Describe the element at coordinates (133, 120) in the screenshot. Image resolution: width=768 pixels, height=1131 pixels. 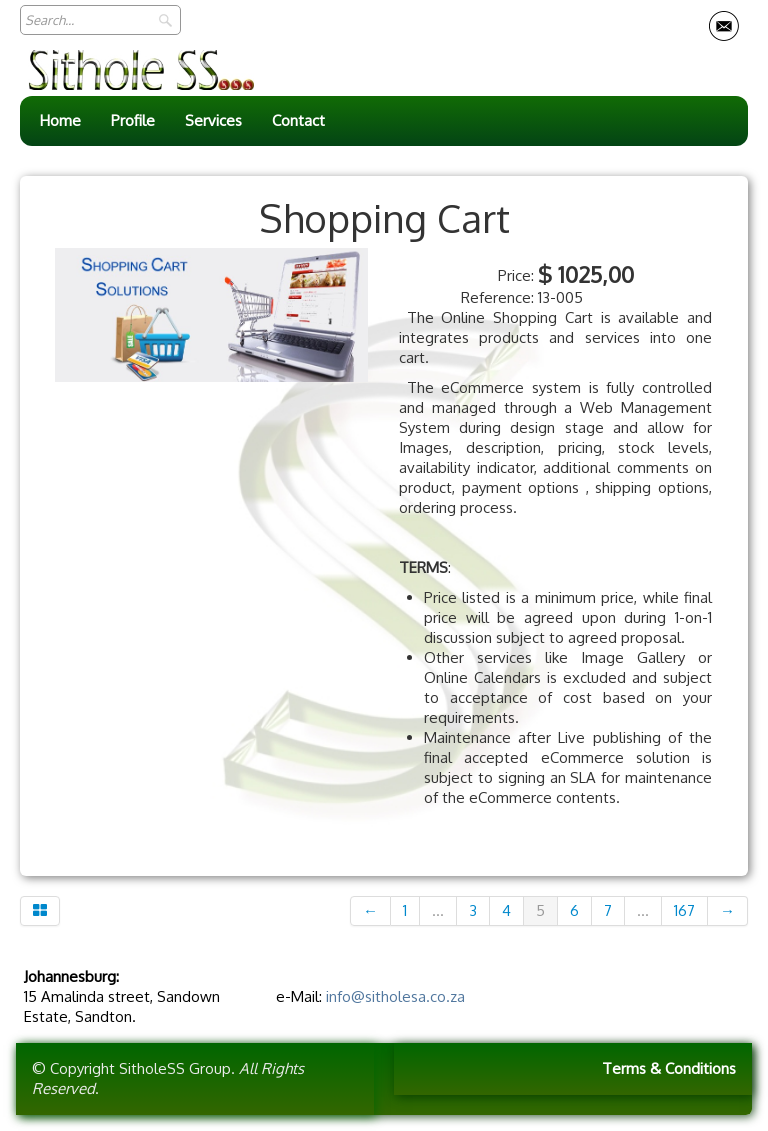
I see `Profile` at that location.